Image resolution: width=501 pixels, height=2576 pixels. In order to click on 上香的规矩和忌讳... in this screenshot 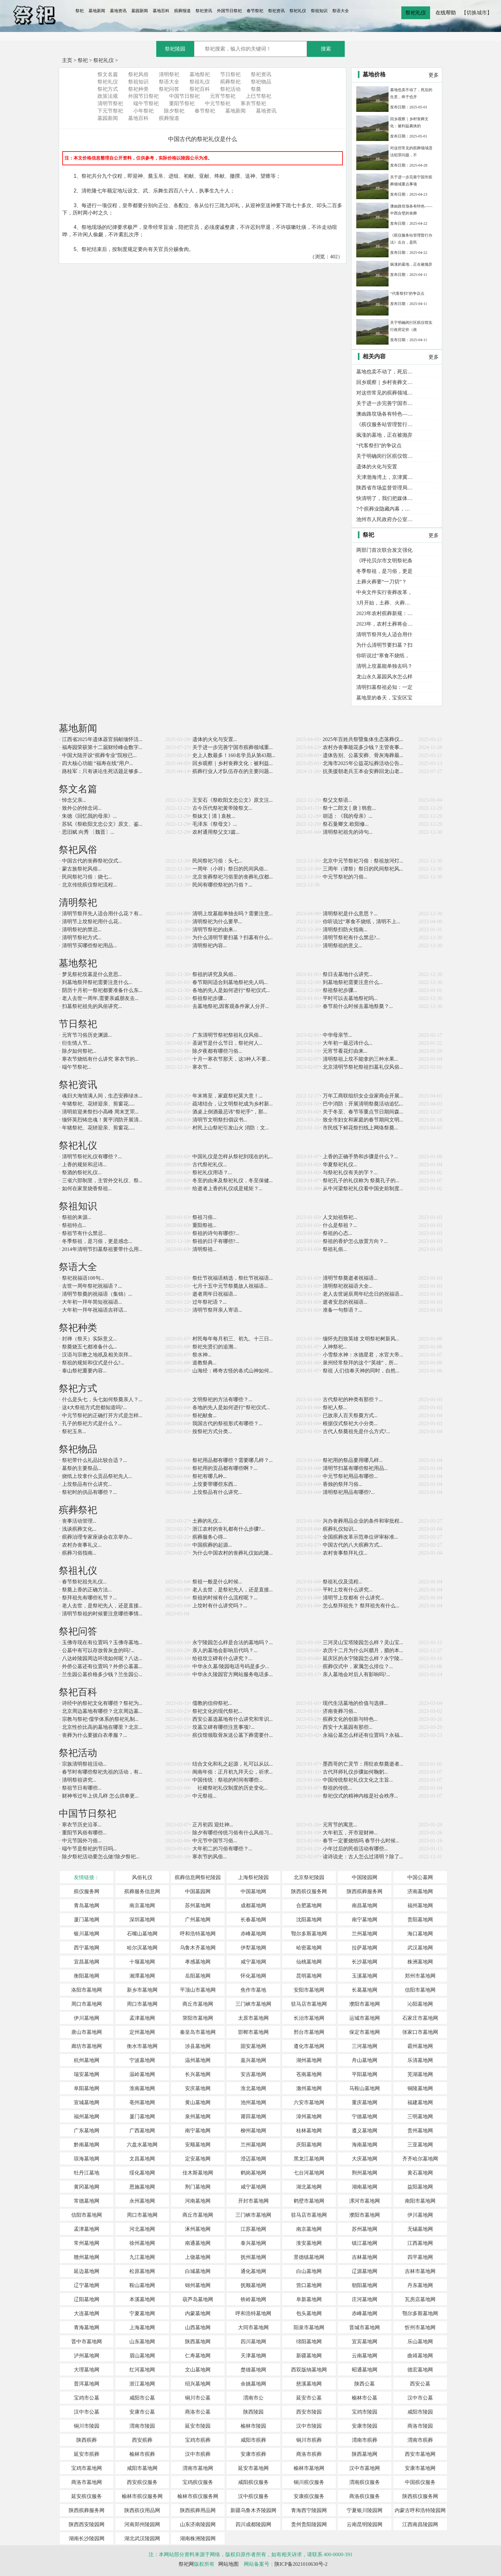, I will do `click(84, 1164)`.